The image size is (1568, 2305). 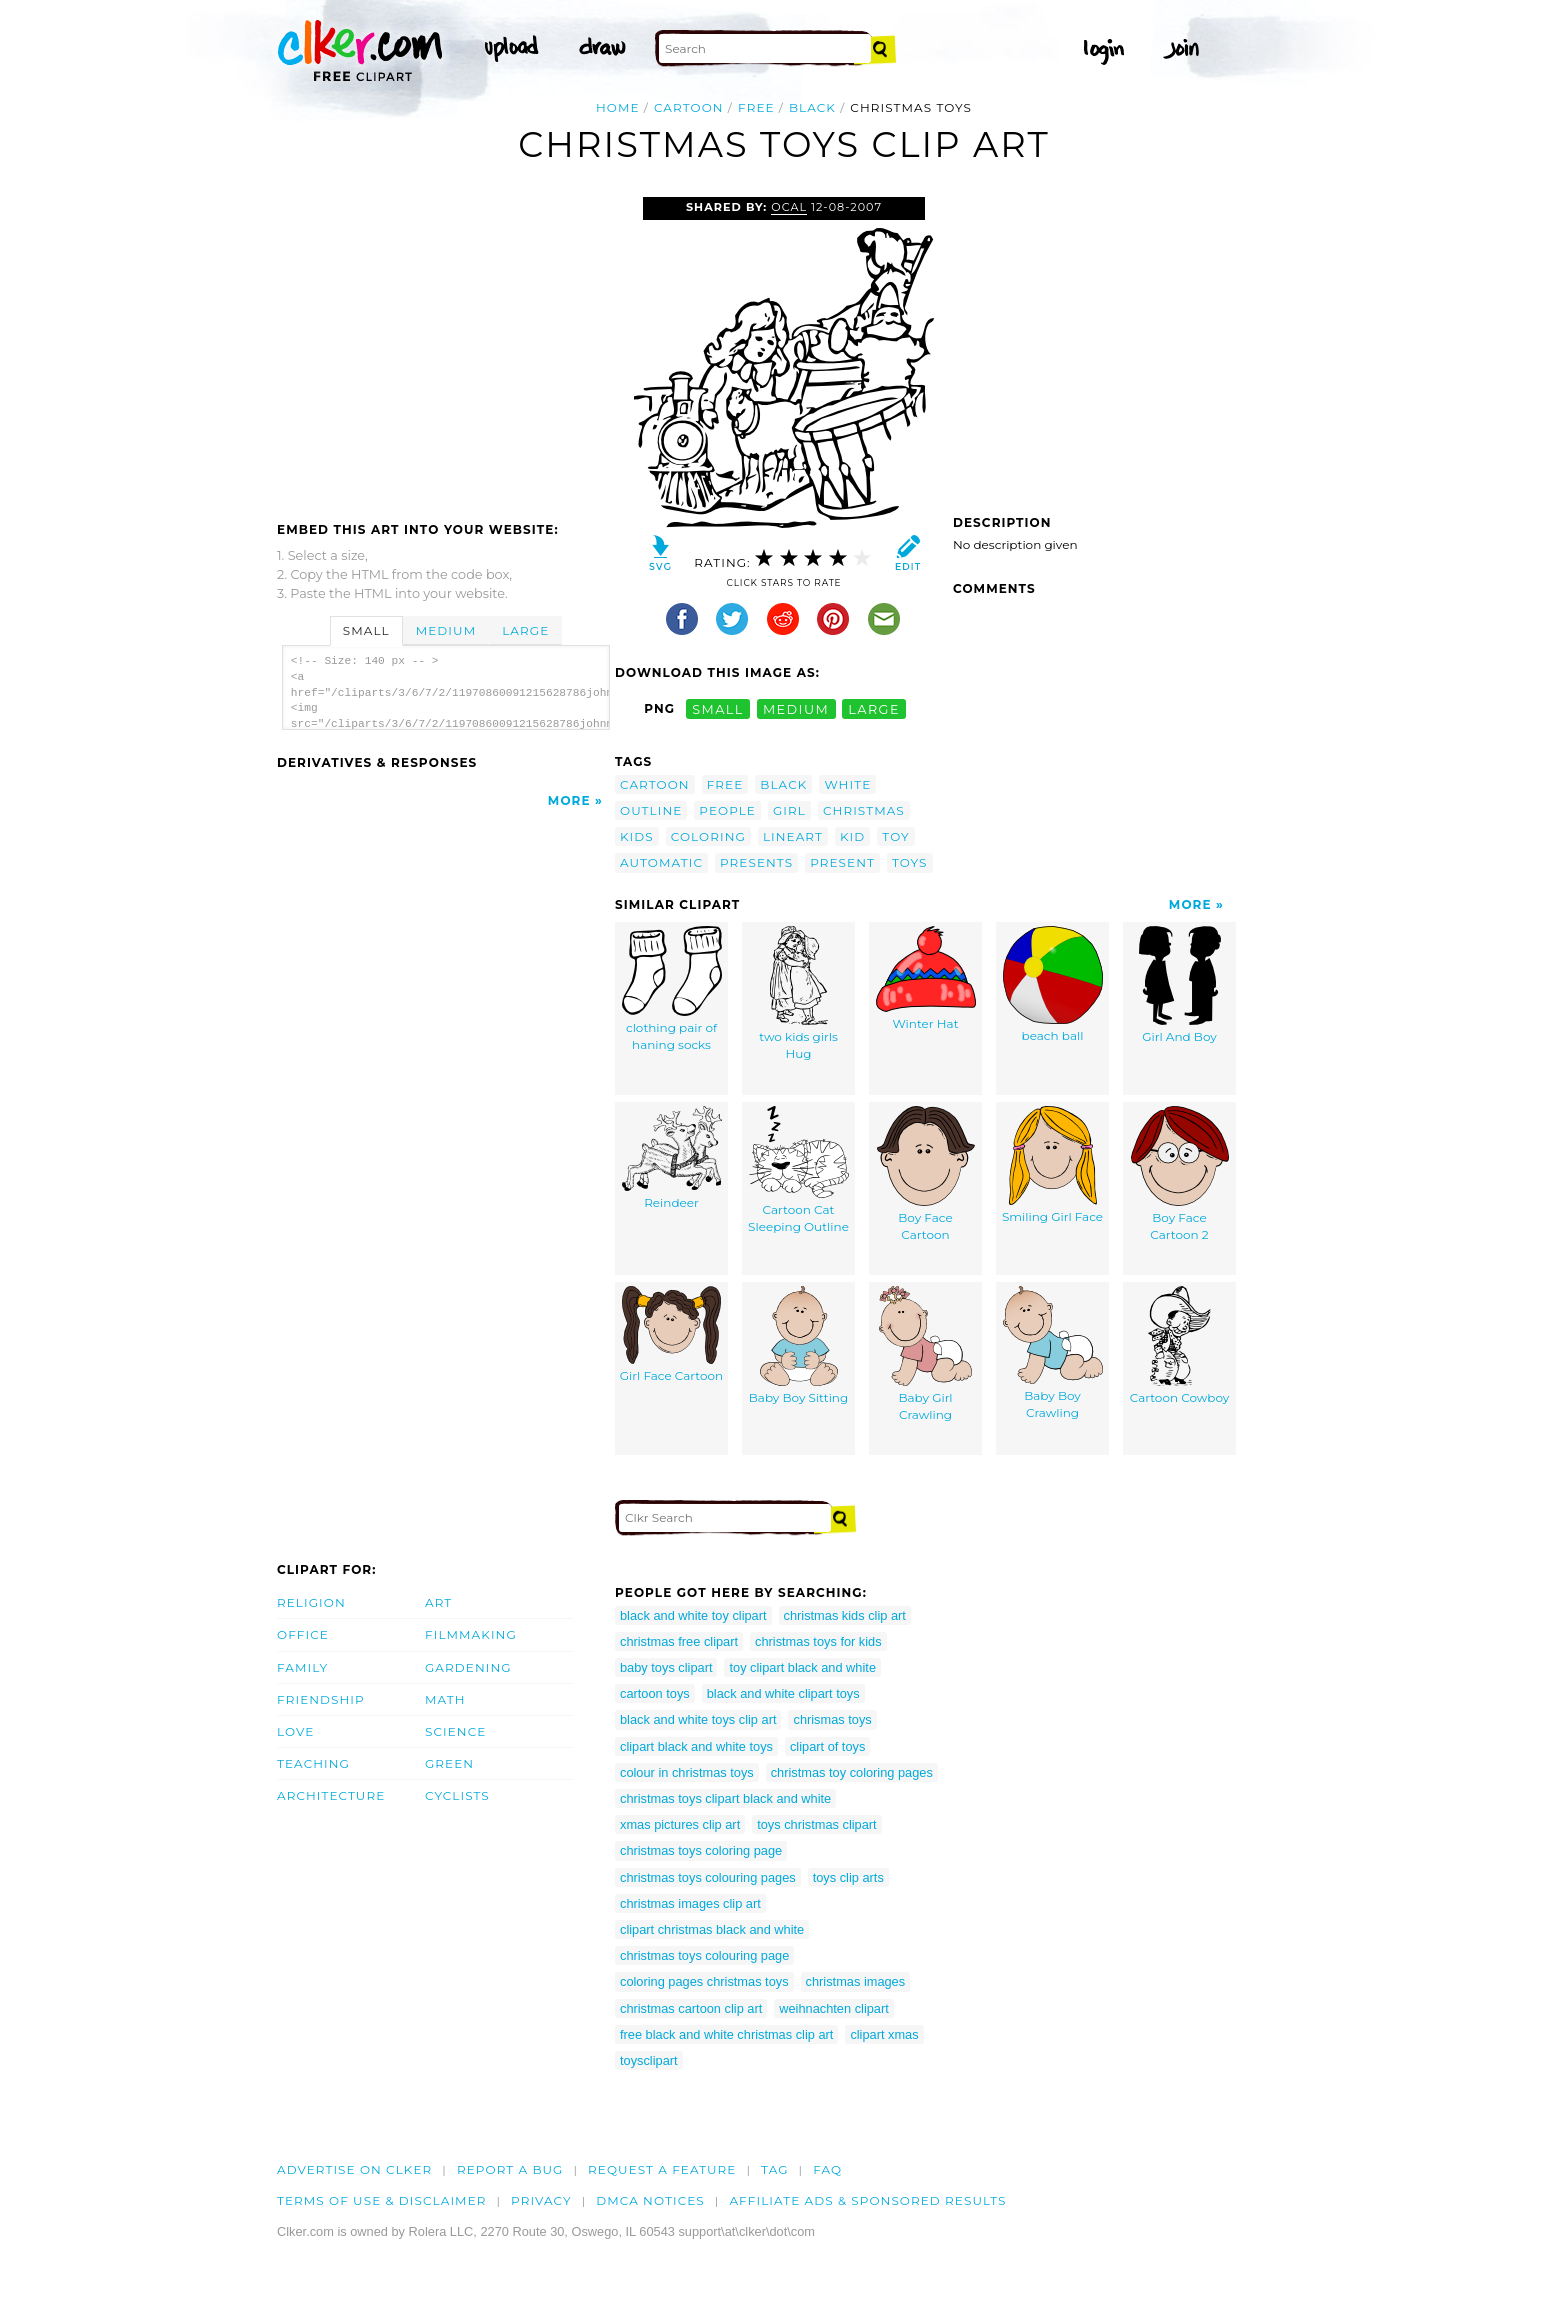 What do you see at coordinates (618, 107) in the screenshot?
I see `Home` at bounding box center [618, 107].